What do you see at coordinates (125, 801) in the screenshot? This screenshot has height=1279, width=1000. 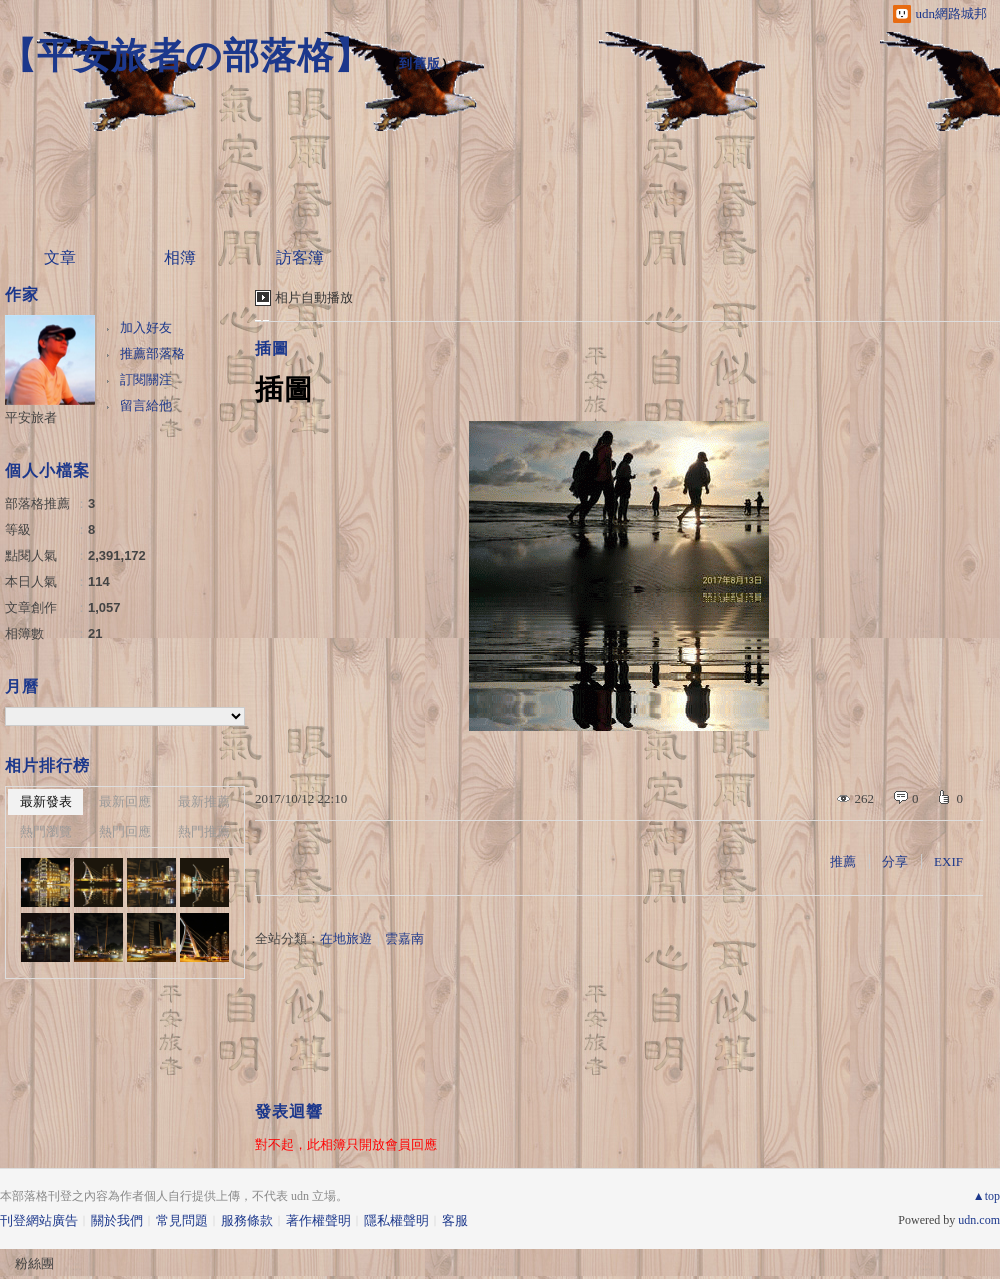 I see `最新回應` at bounding box center [125, 801].